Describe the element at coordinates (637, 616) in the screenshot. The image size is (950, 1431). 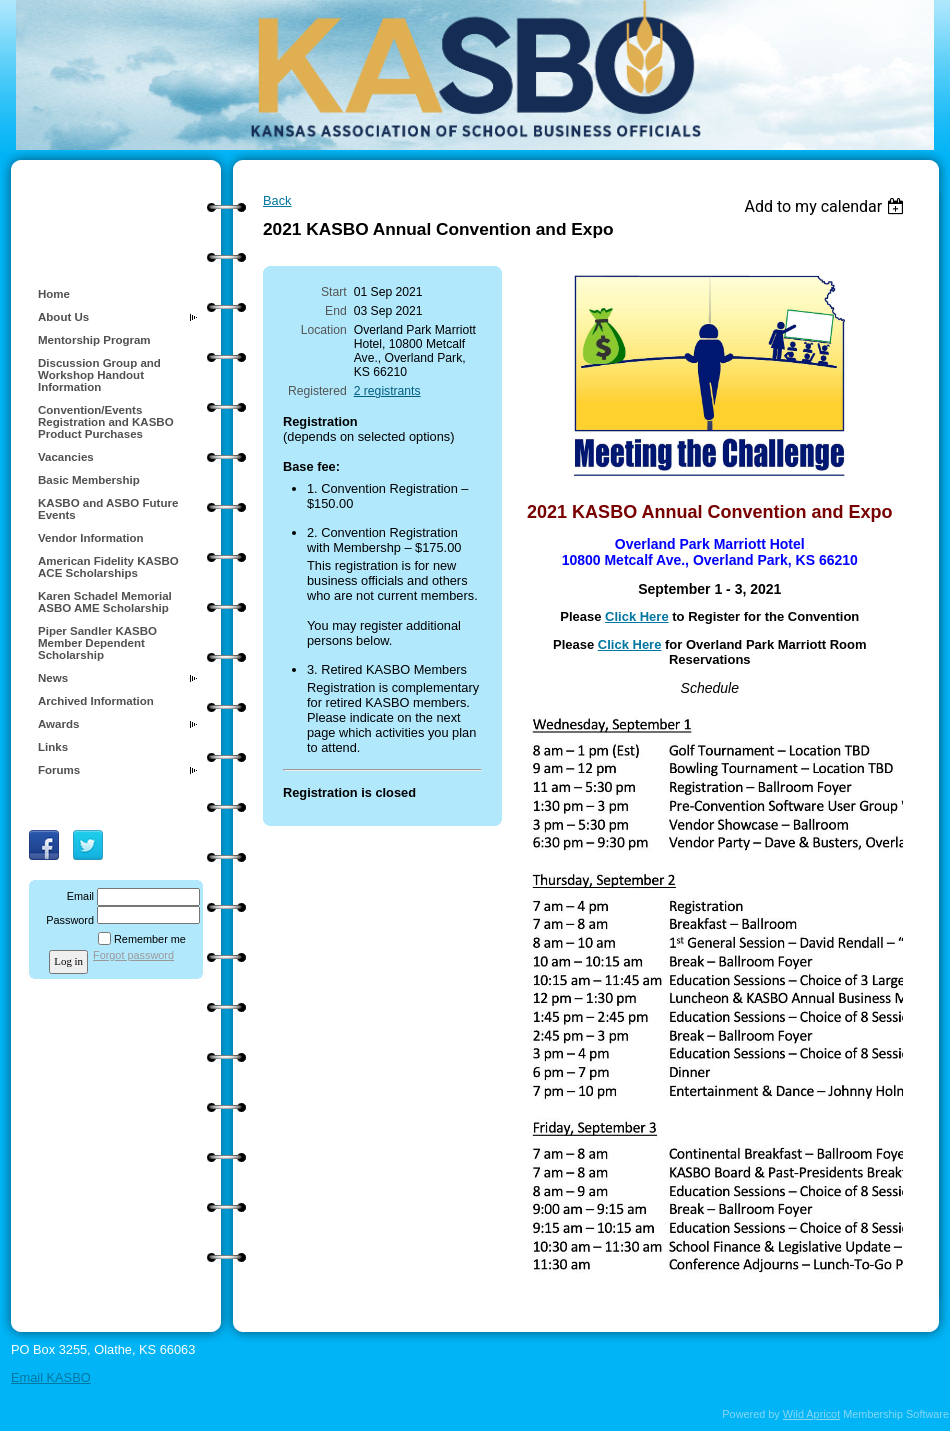
I see `Click Here` at that location.